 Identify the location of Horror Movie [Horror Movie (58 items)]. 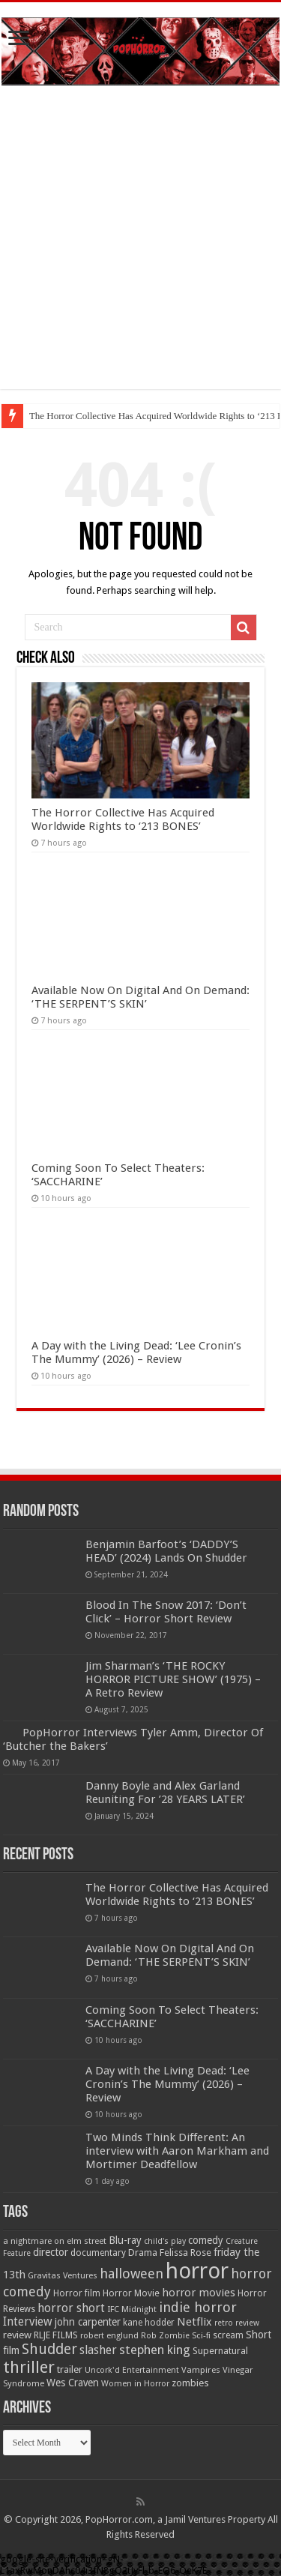
(131, 2293).